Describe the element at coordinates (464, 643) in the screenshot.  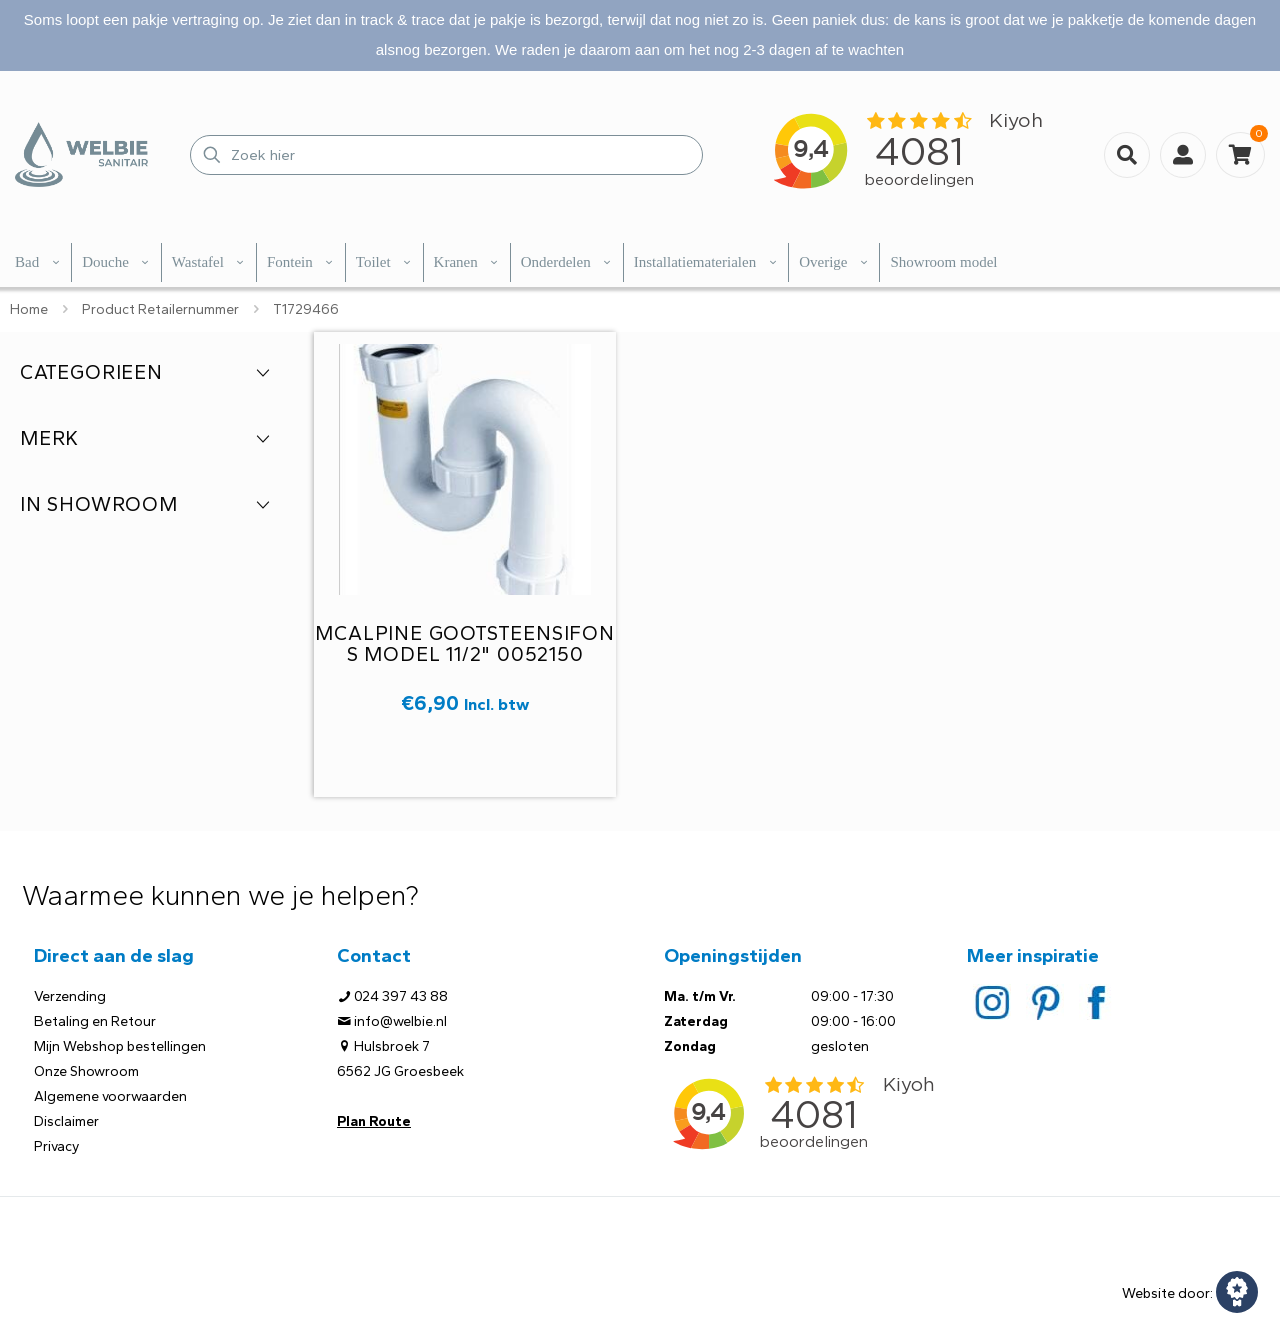
I see `McAlpine gootsteensifon S model 11/2" 0052150` at that location.